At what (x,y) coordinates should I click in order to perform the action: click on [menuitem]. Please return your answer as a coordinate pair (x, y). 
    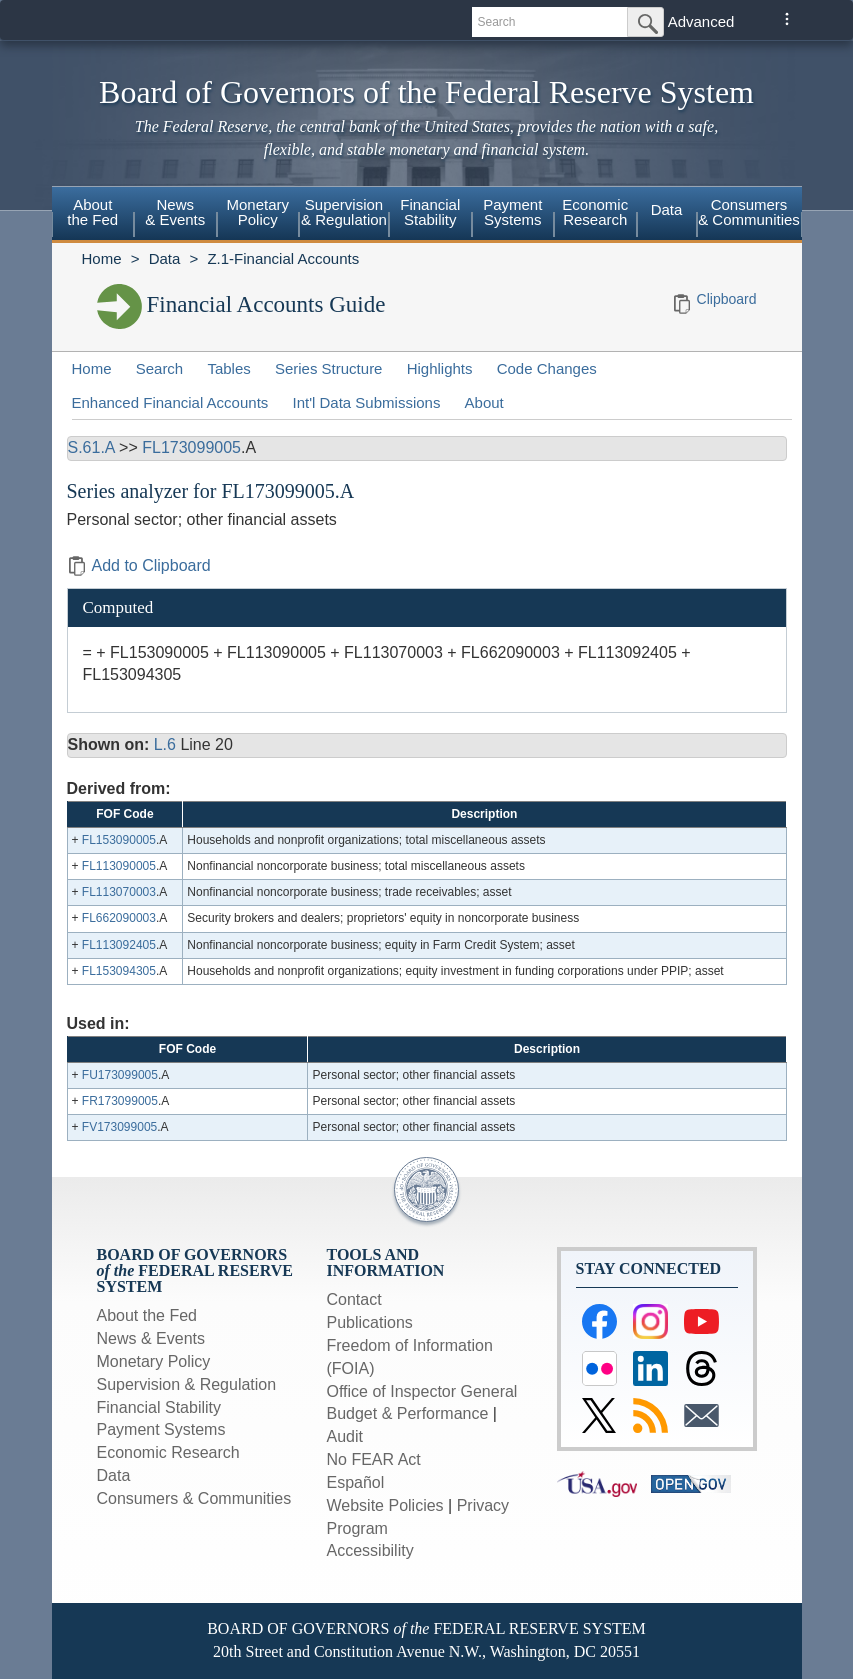
    Looking at the image, I should click on (93, 215).